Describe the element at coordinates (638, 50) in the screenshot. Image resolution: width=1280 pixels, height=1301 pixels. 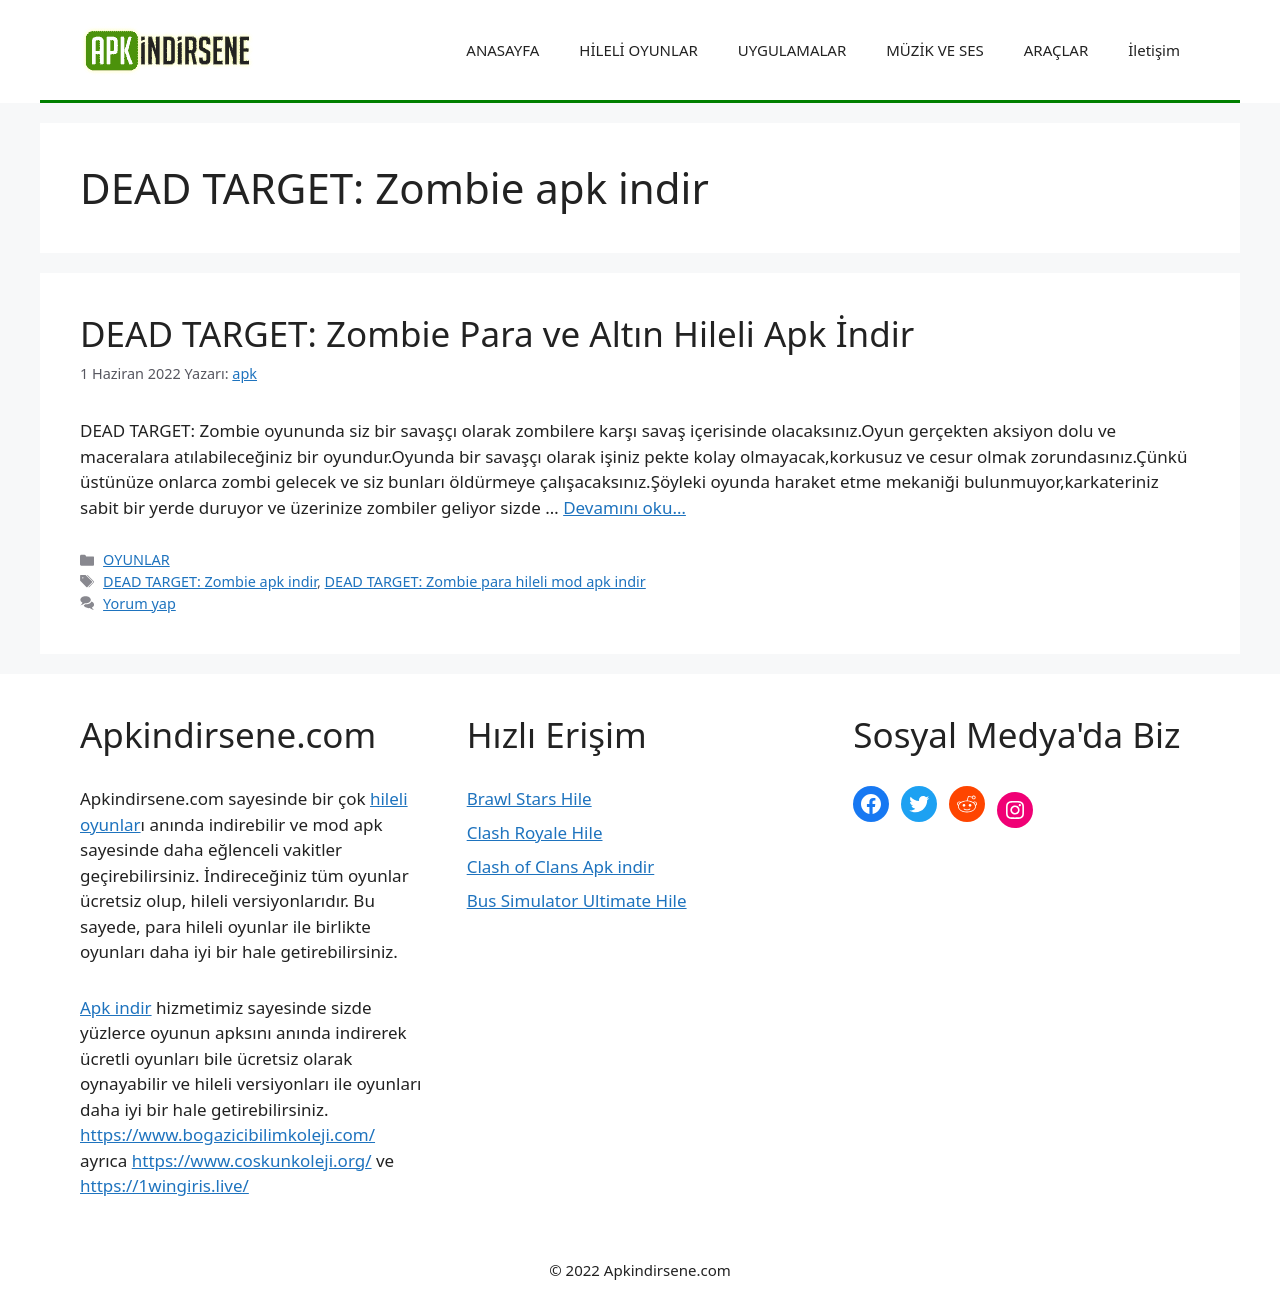
I see `HİLELİ OYUNLAR` at that location.